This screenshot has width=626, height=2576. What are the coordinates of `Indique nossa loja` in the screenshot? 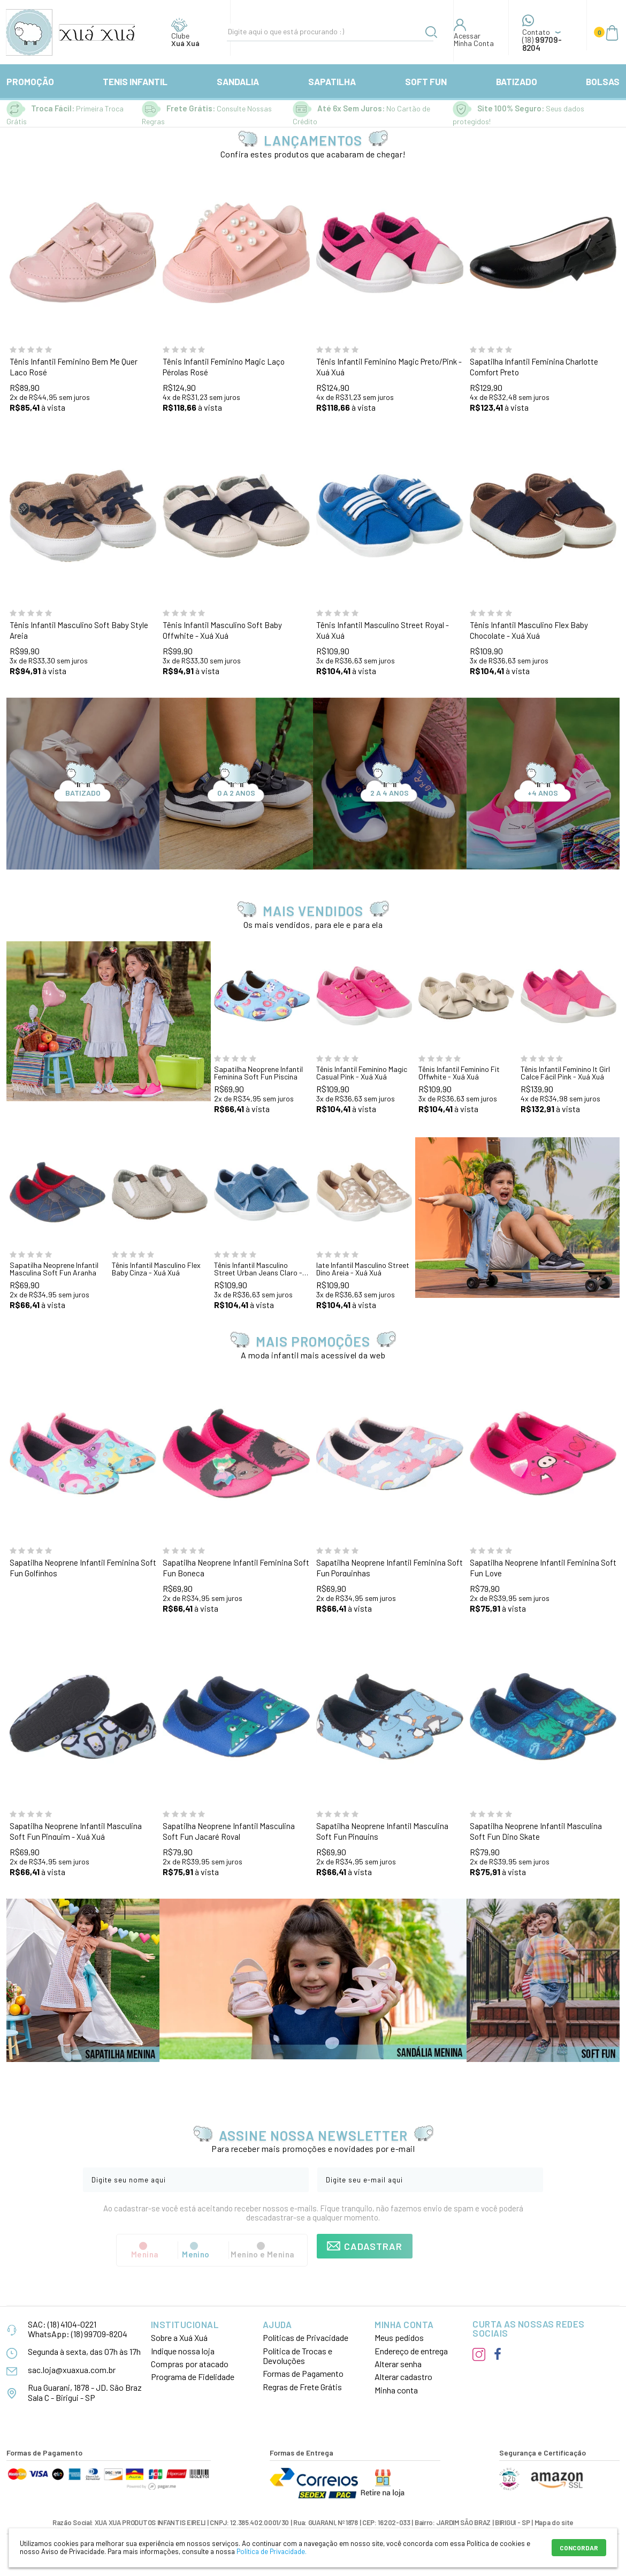 It's located at (183, 2351).